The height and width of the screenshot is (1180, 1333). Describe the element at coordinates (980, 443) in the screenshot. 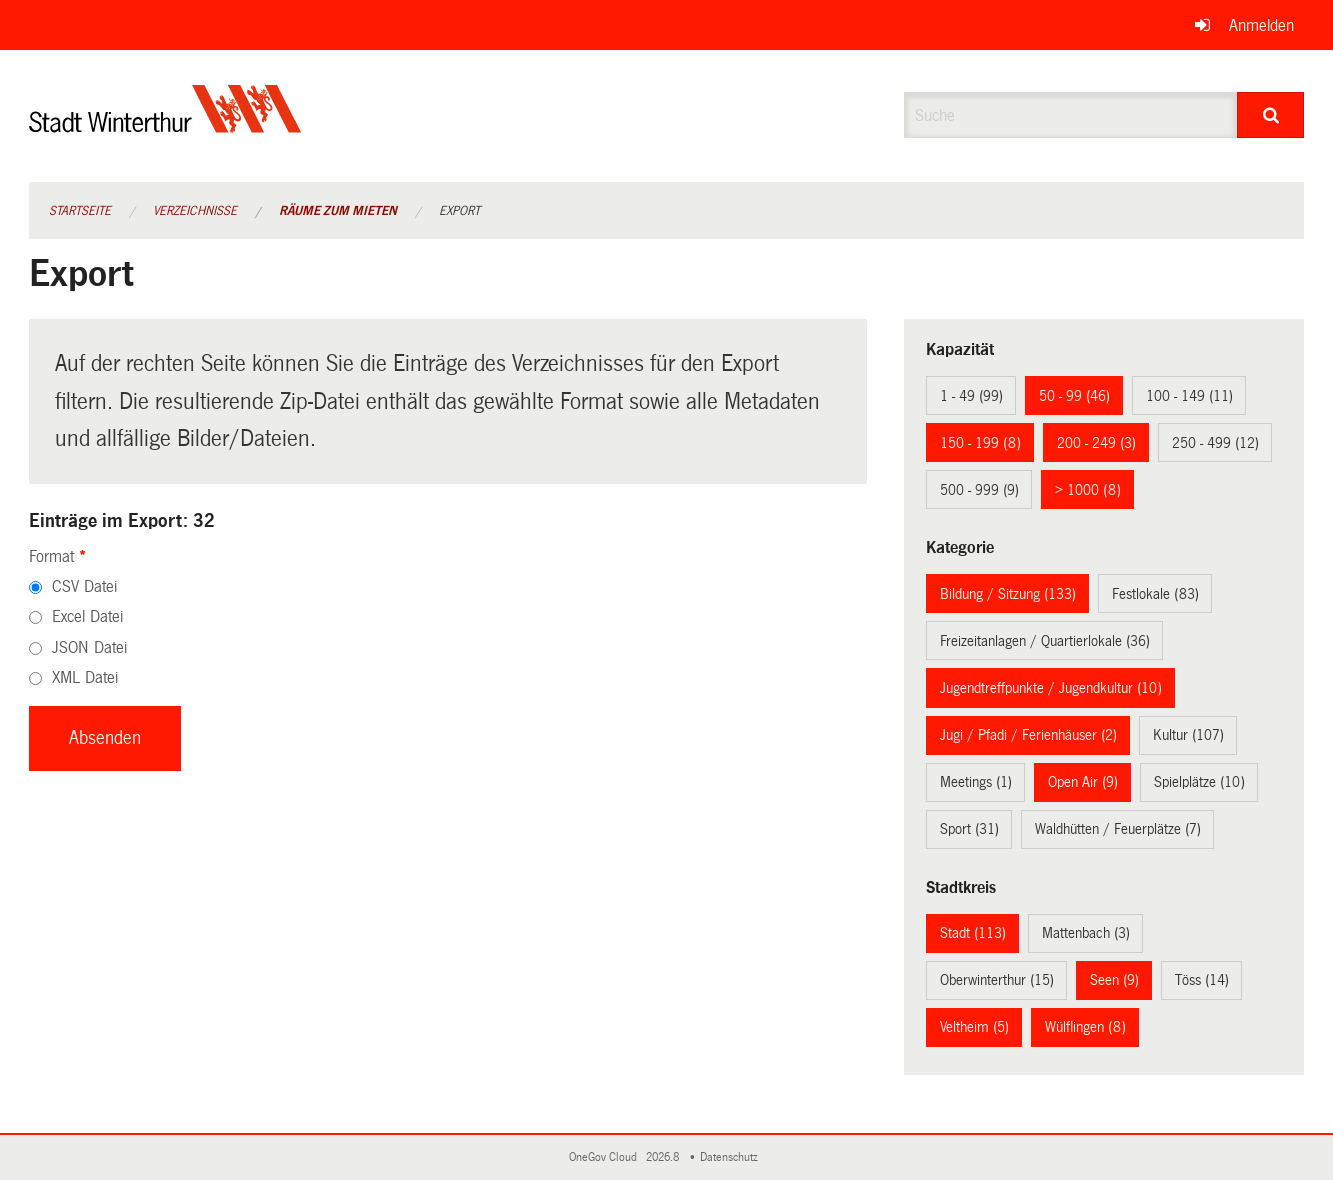

I see `150 - 199 (8)` at that location.